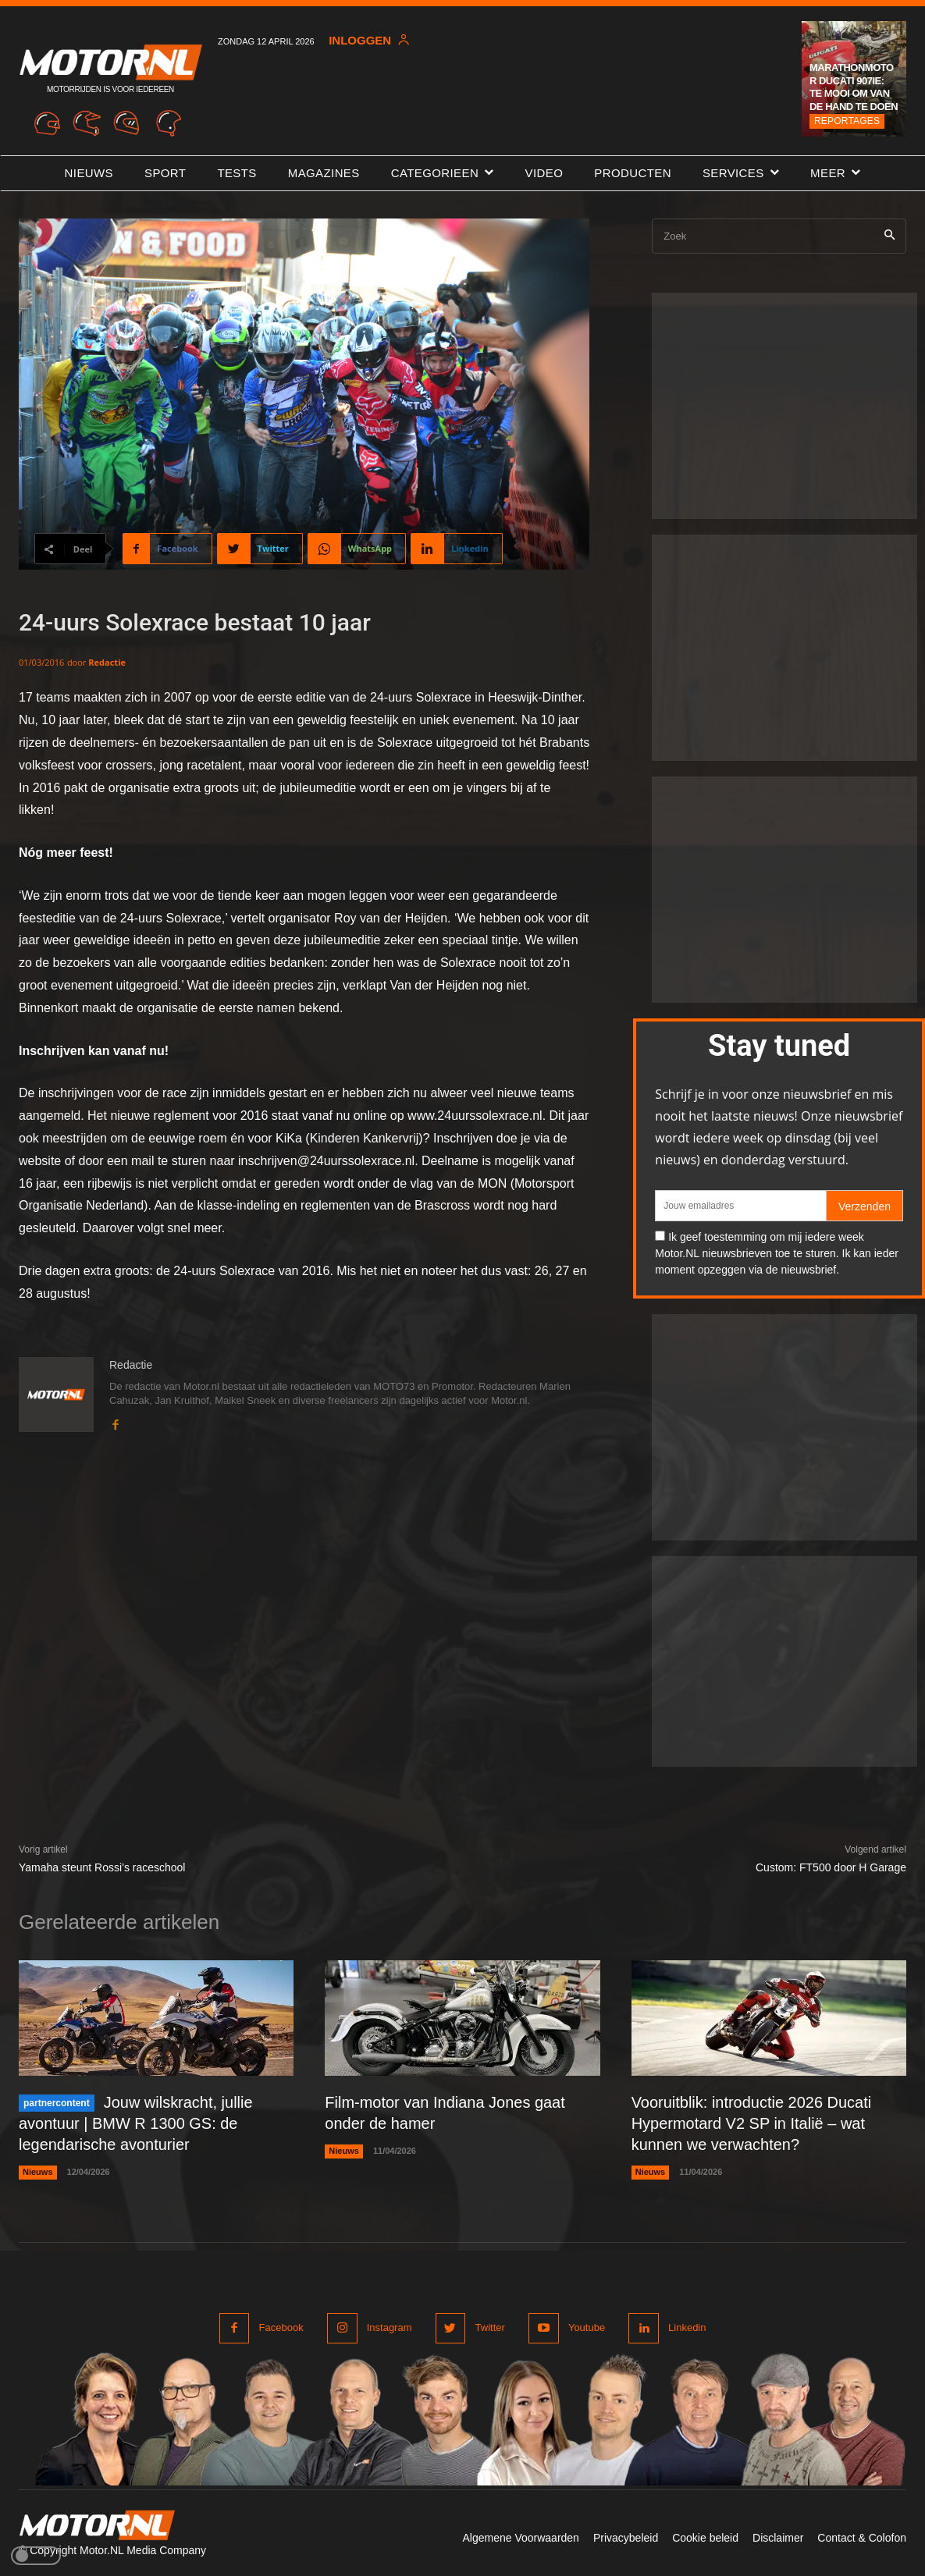 The width and height of the screenshot is (925, 2576). What do you see at coordinates (847, 120) in the screenshot?
I see `Reportages` at bounding box center [847, 120].